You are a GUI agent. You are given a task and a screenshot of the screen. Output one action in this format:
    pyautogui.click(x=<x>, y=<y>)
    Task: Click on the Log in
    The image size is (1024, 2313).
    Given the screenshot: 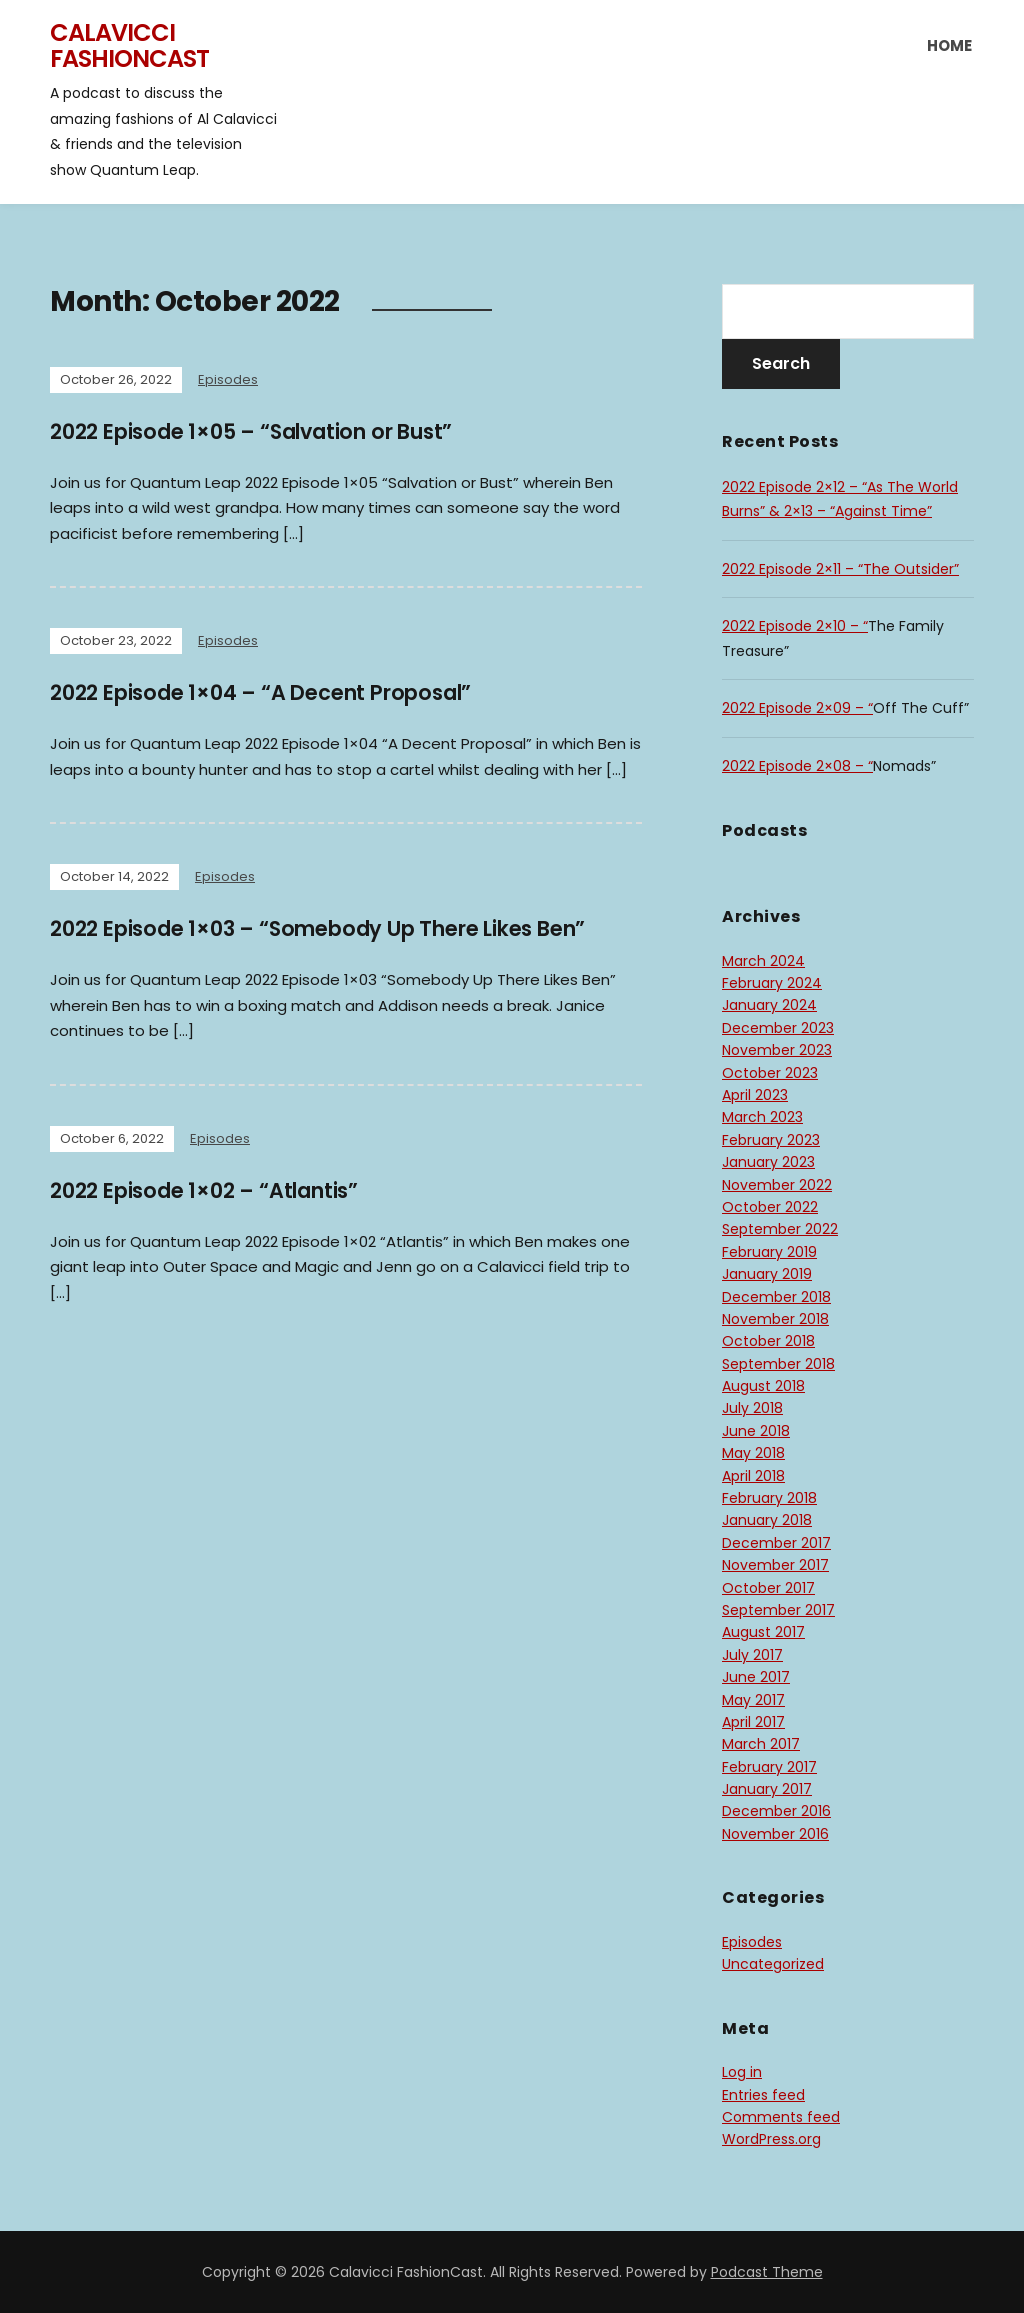 What is the action you would take?
    pyautogui.click(x=742, y=2072)
    